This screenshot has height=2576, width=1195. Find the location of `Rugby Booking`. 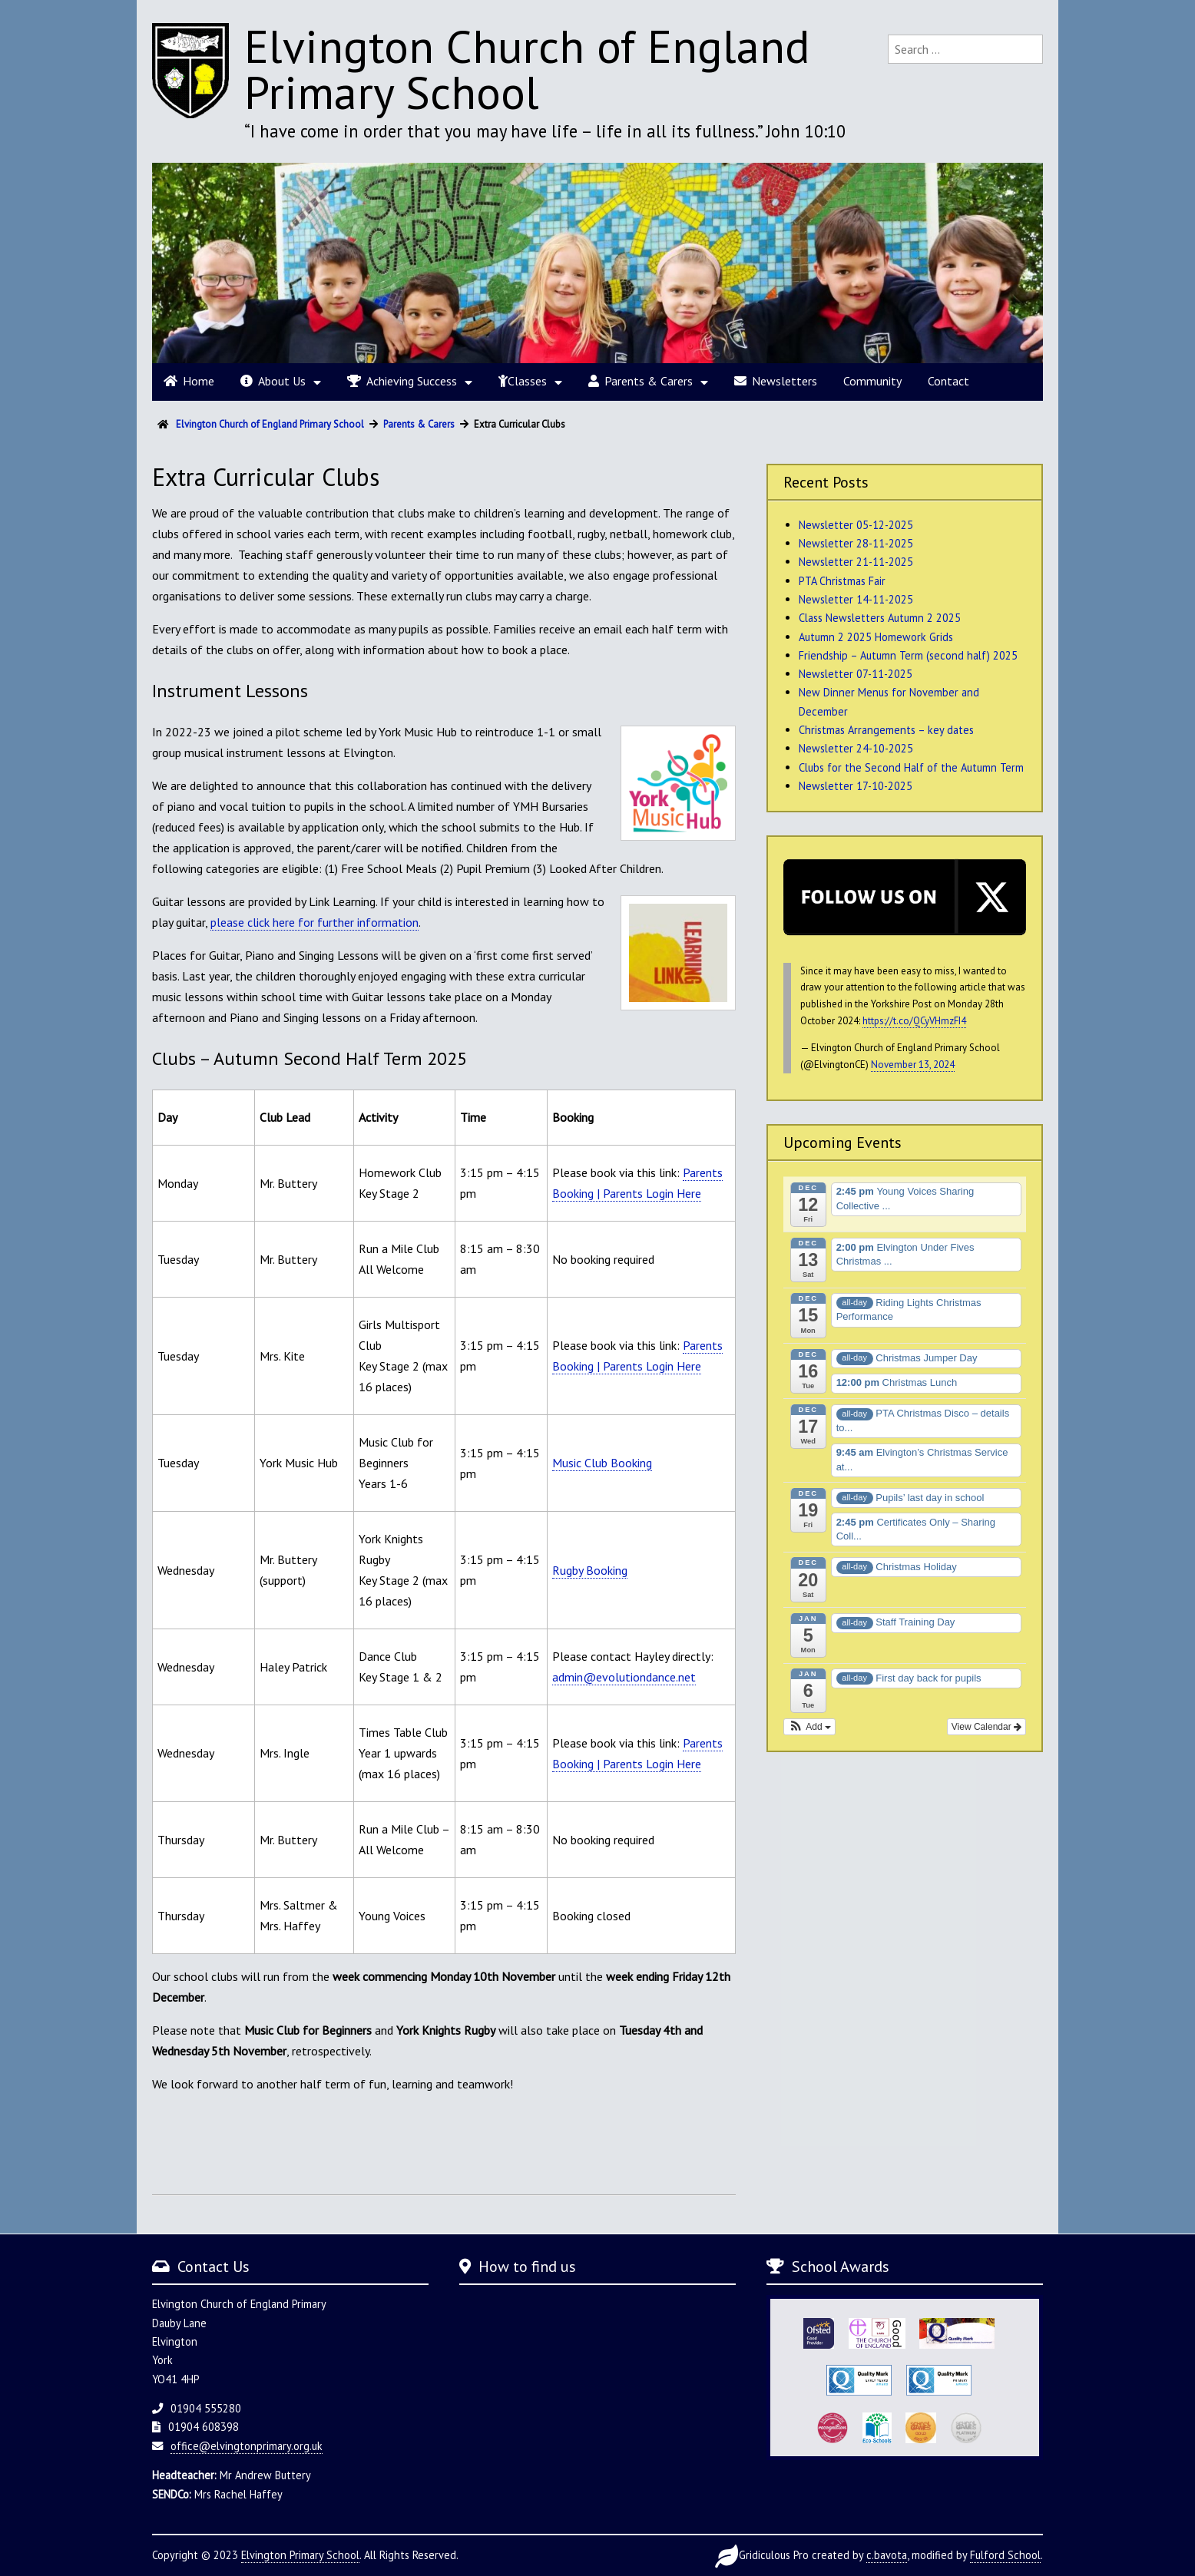

Rugby Booking is located at coordinates (589, 1570).